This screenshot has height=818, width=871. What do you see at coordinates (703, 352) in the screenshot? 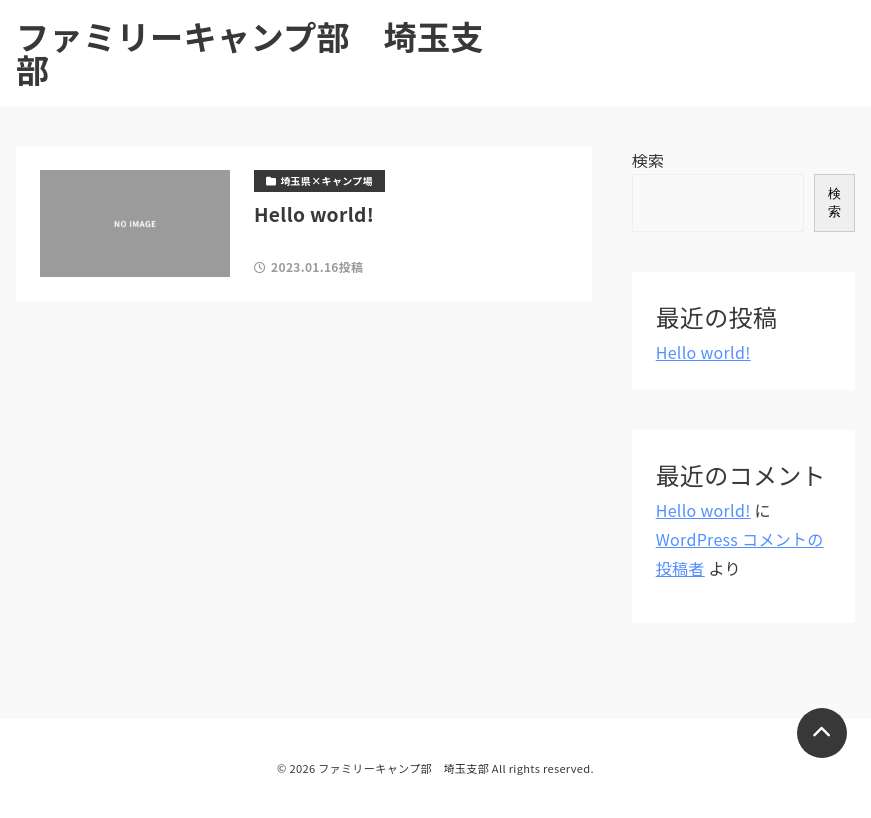
I see `Hello world!` at bounding box center [703, 352].